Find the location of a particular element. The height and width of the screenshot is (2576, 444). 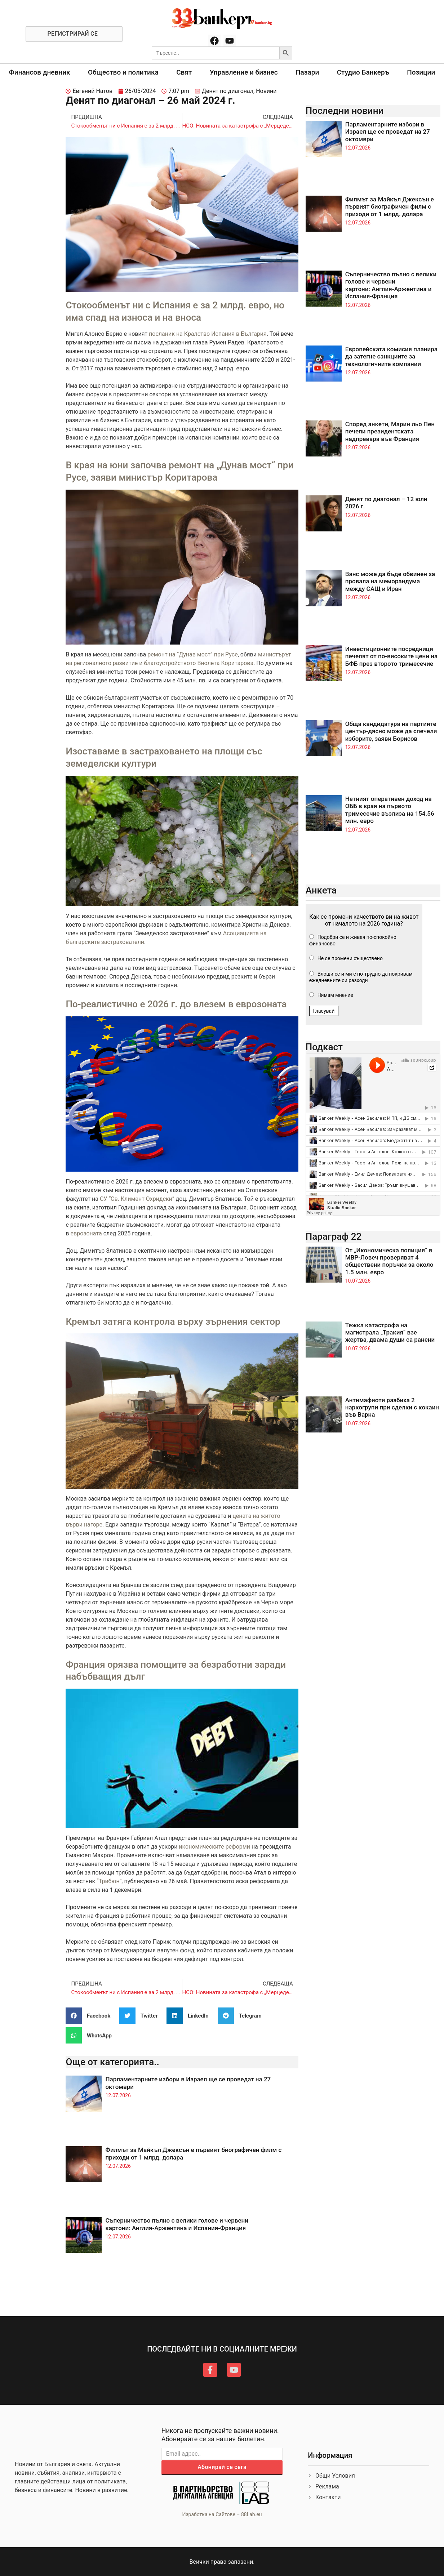

Тежка катастрофа на магистрала „Тракия“ взе жертва, двама души са ранени is located at coordinates (390, 1332).